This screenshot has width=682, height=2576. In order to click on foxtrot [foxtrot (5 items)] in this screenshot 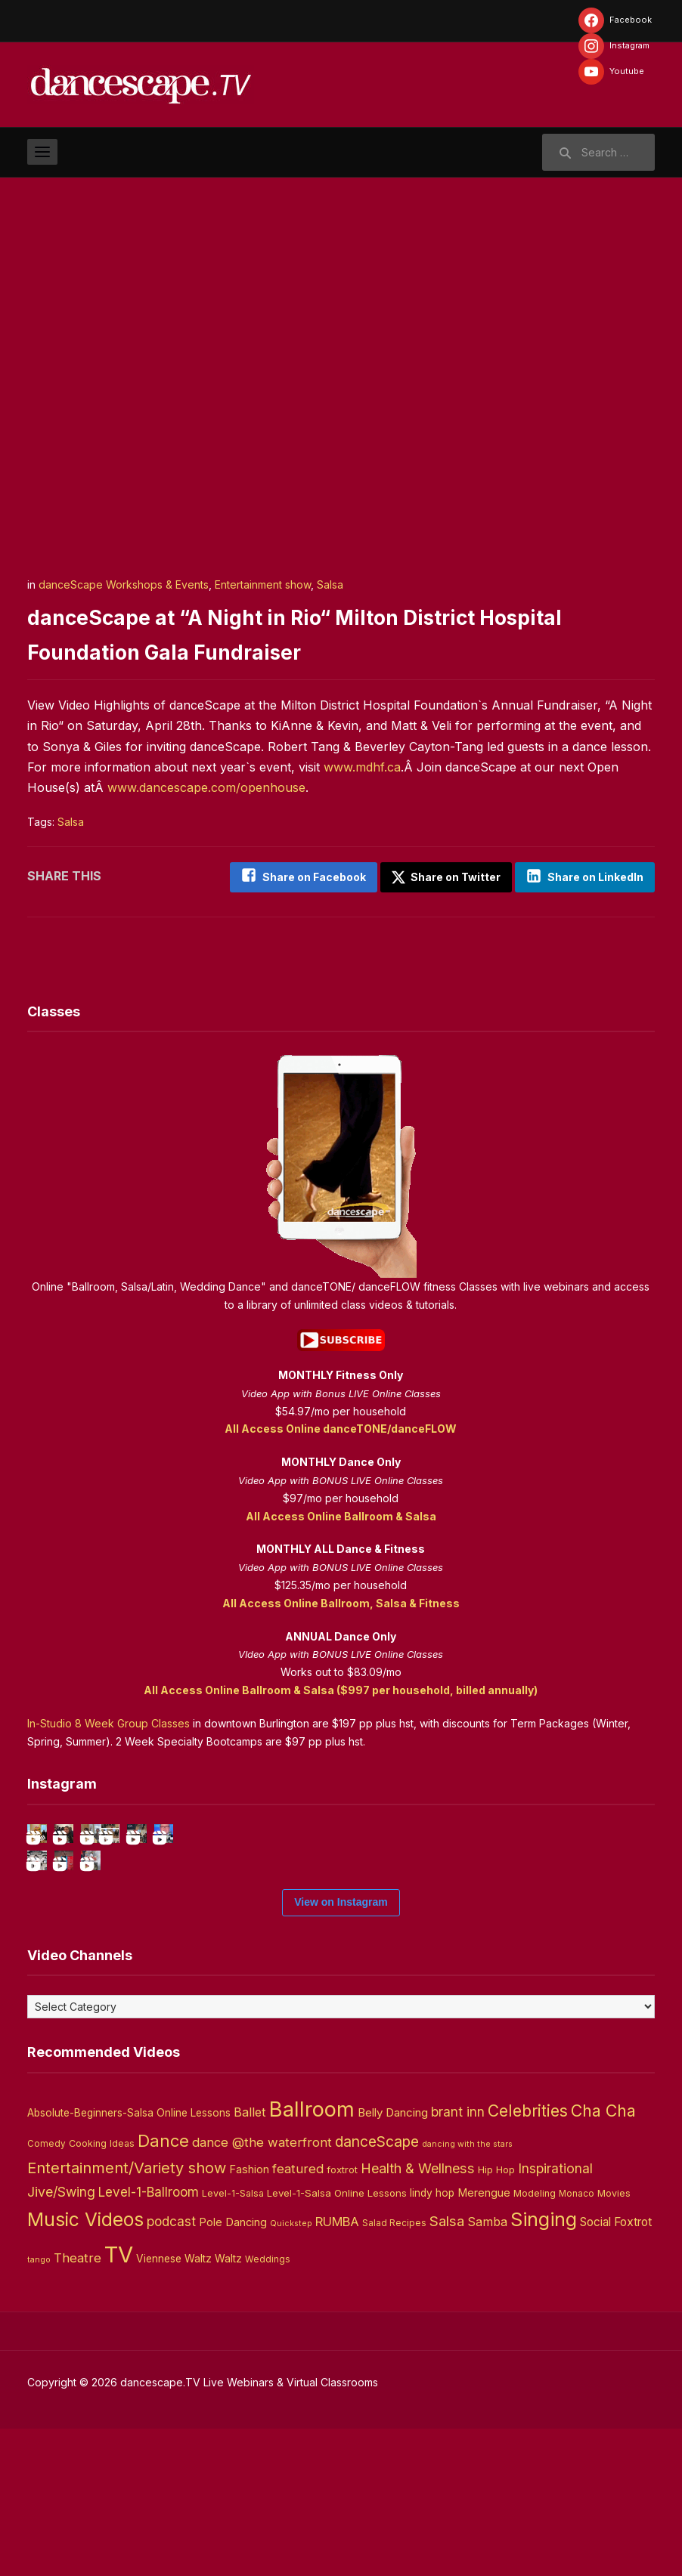, I will do `click(342, 2317)`.